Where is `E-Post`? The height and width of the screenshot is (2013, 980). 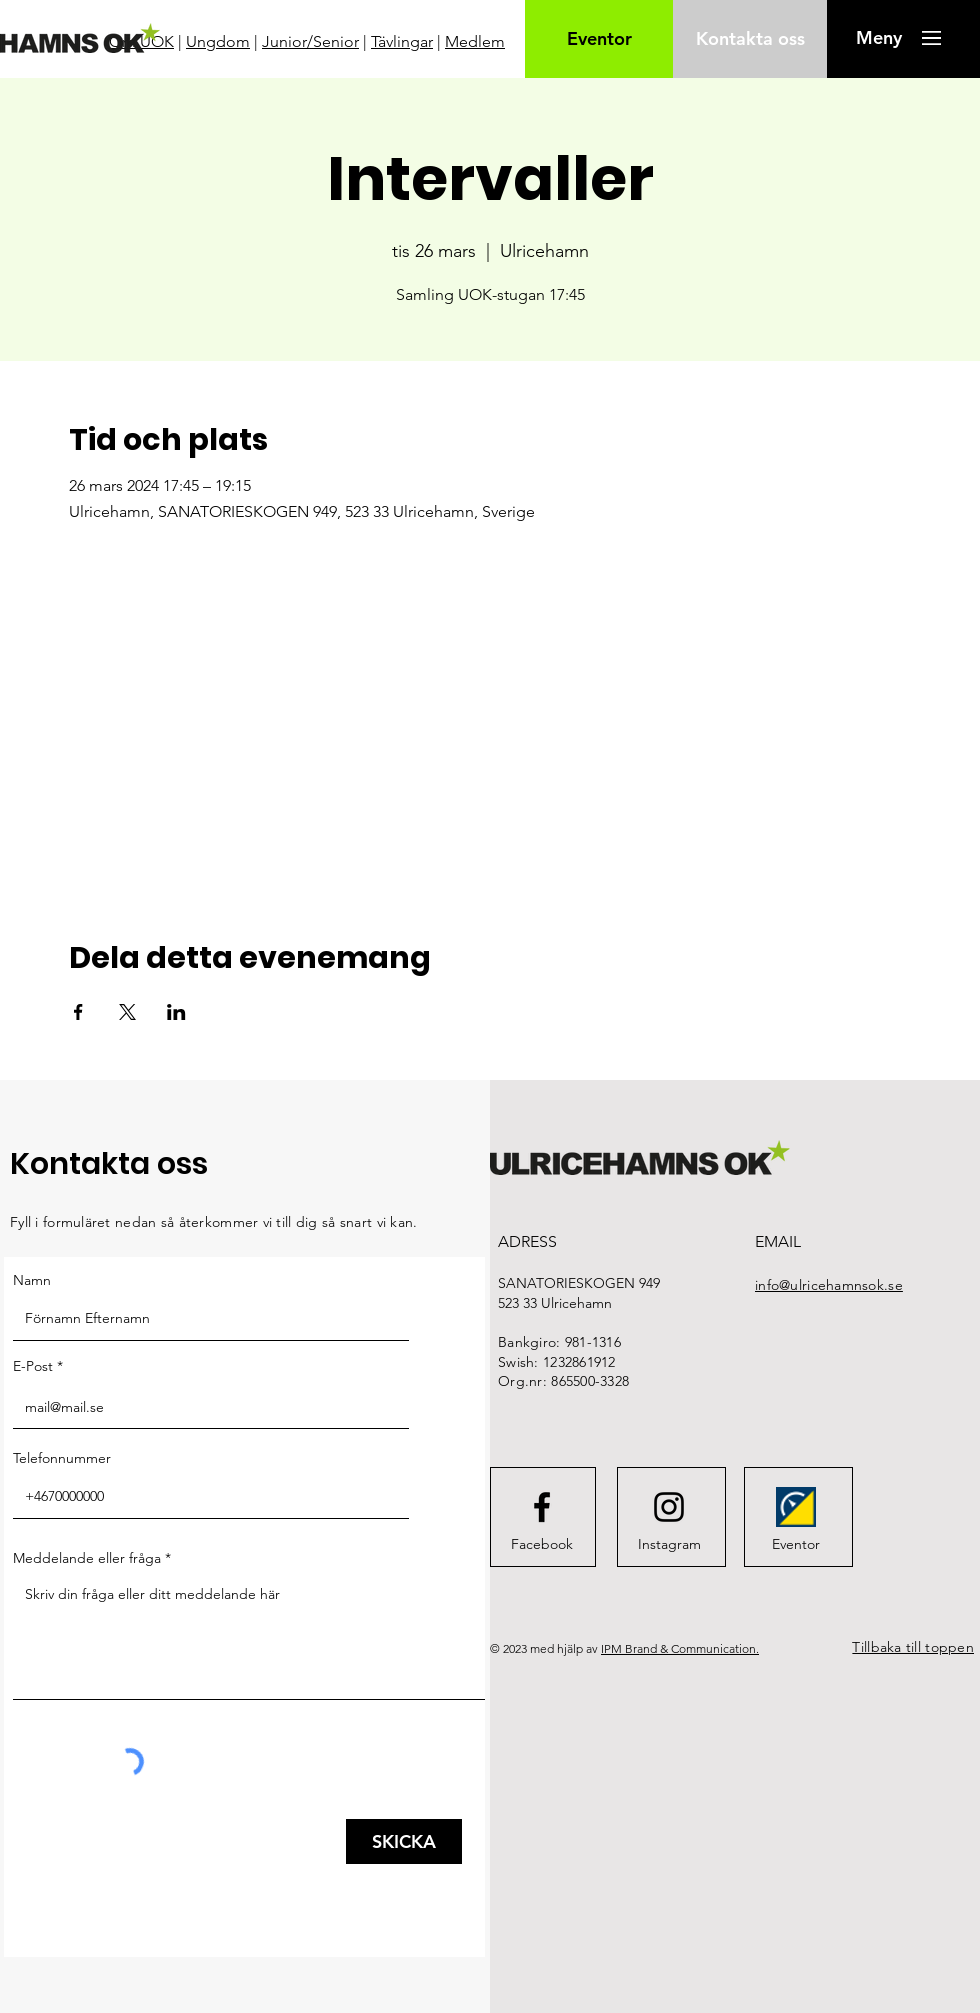 E-Post is located at coordinates (33, 1366).